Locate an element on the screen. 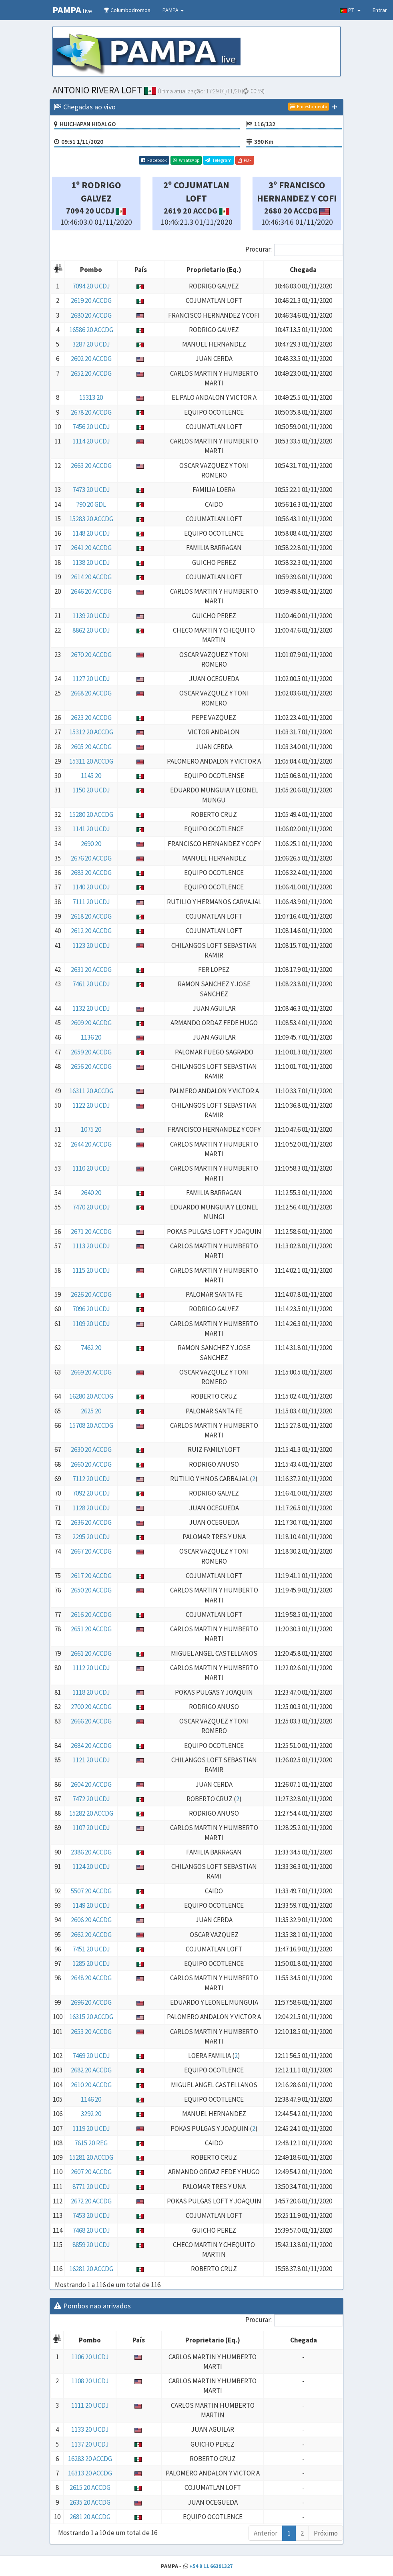  Anterior is located at coordinates (265, 2533).